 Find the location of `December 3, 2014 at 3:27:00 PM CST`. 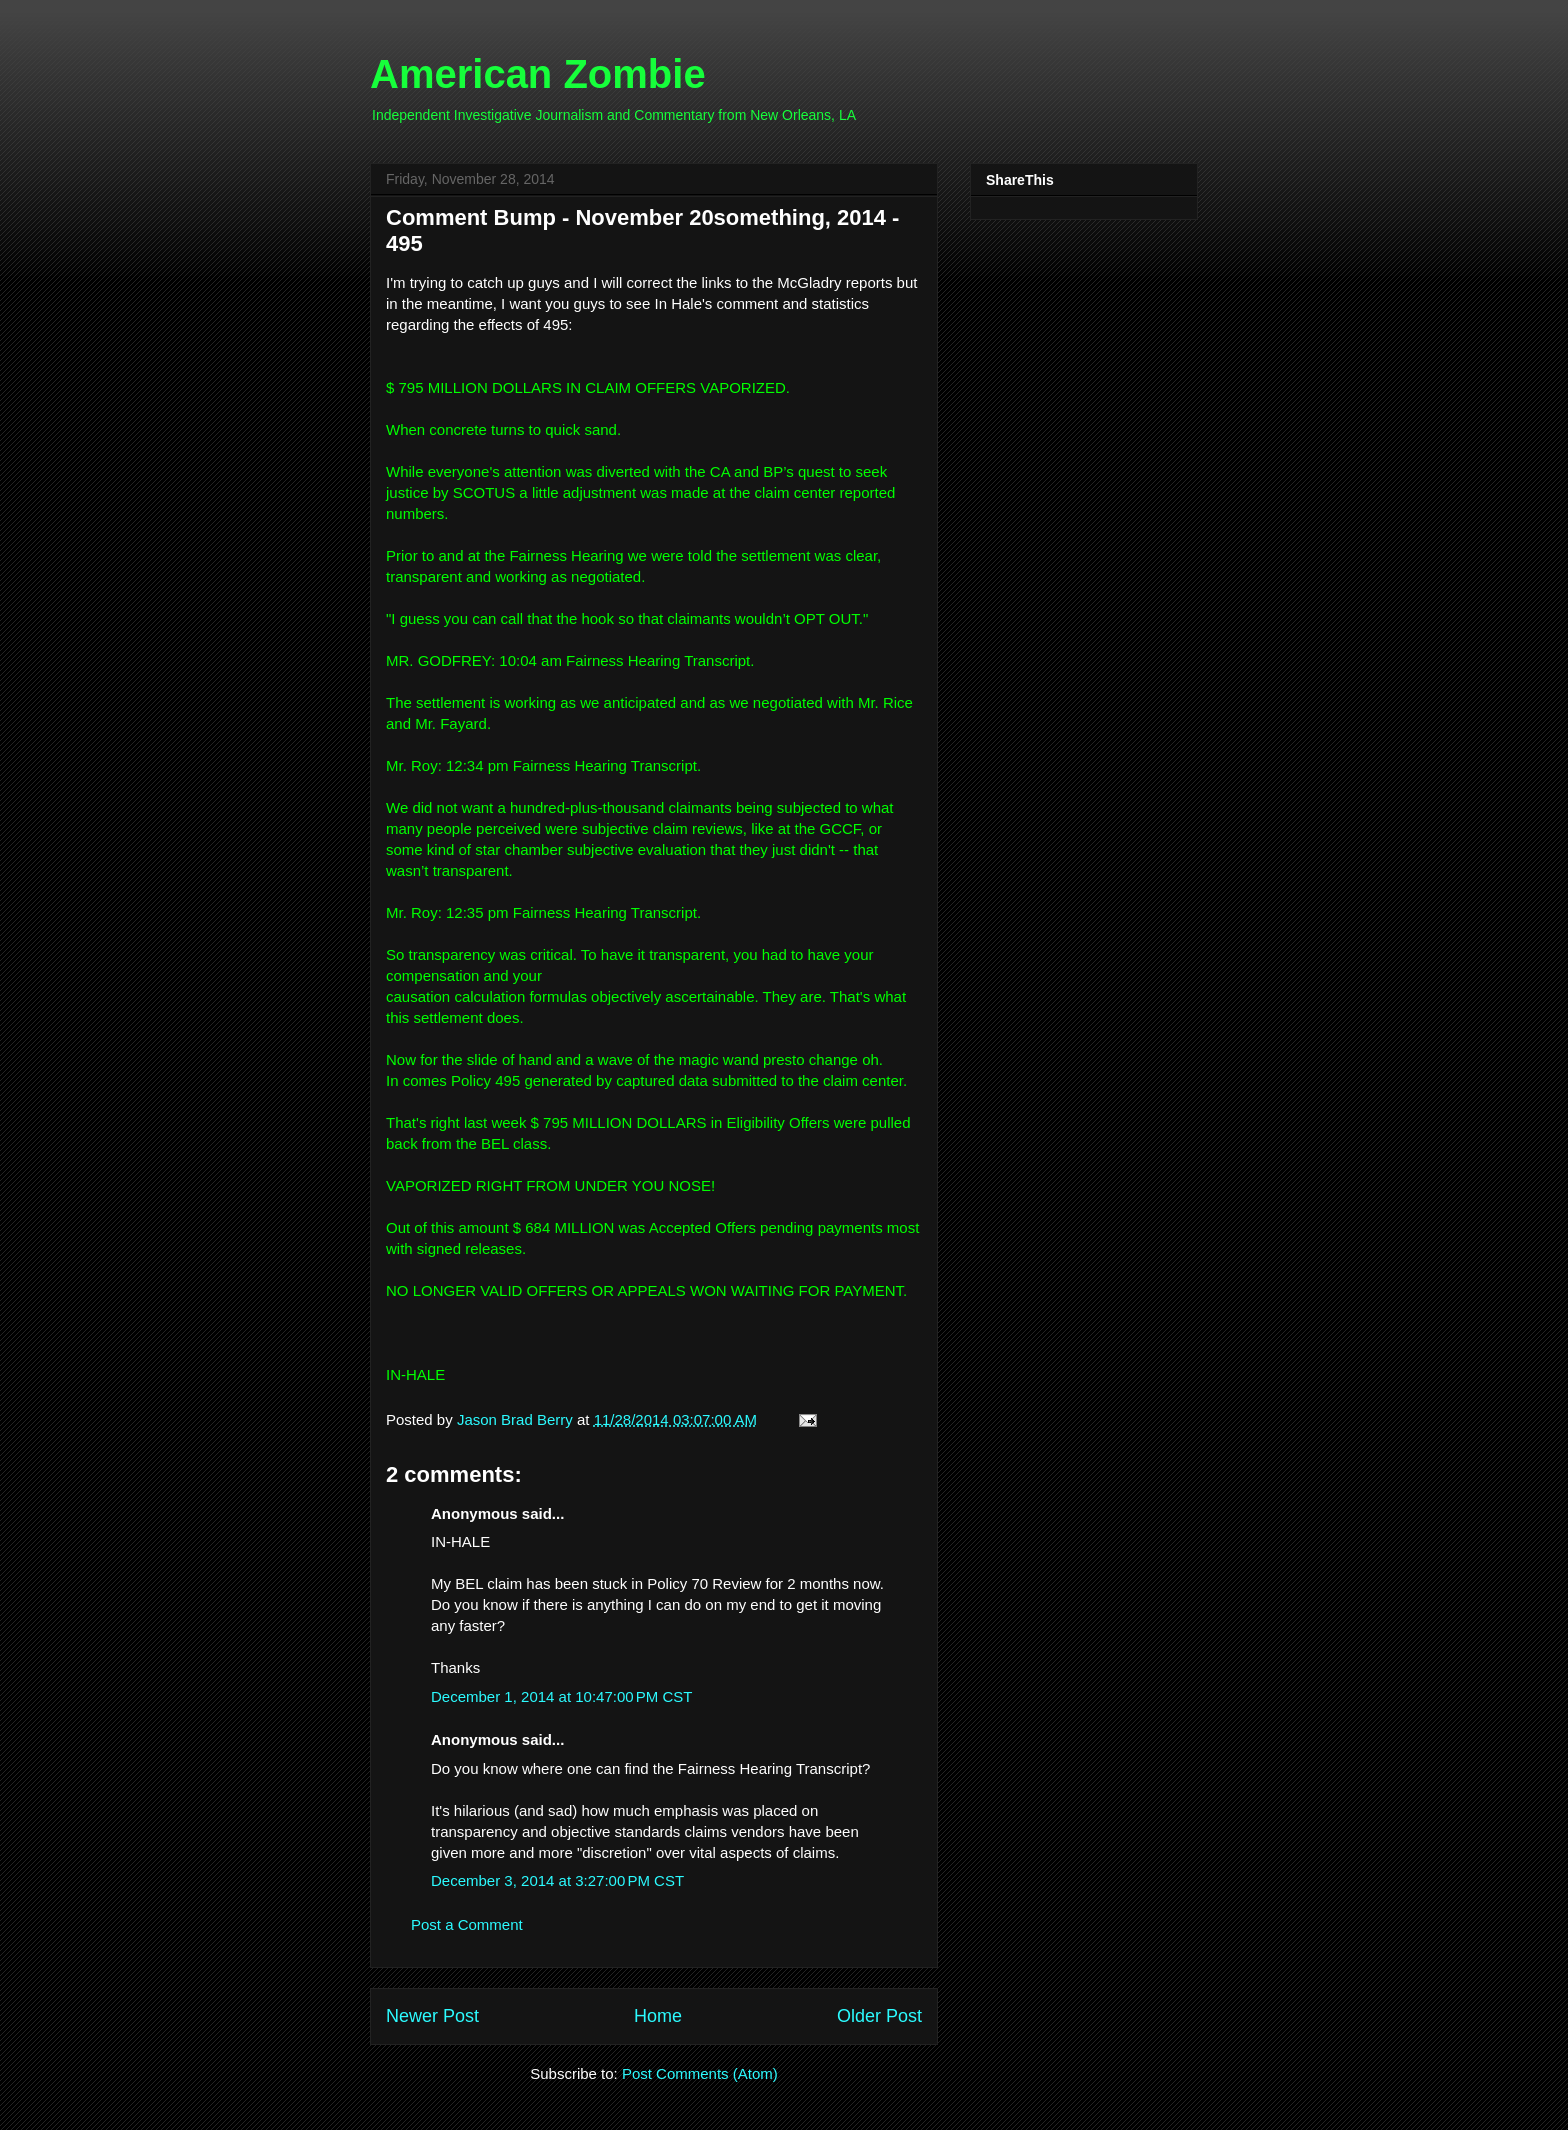

December 3, 2014 at 3:27:00 PM CST is located at coordinates (557, 1880).